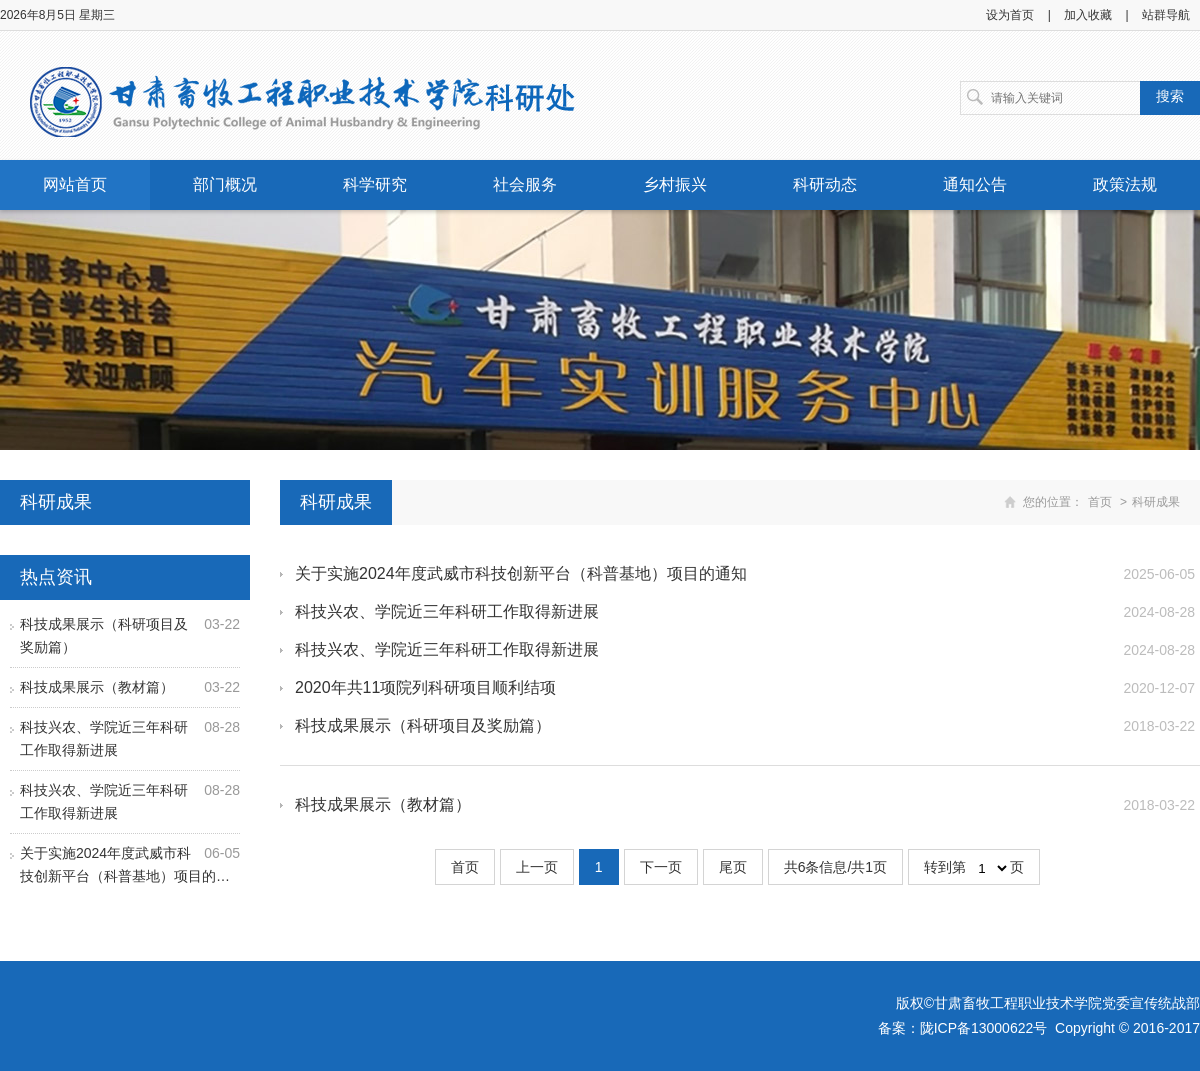  I want to click on 乡村振兴, so click(675, 184).